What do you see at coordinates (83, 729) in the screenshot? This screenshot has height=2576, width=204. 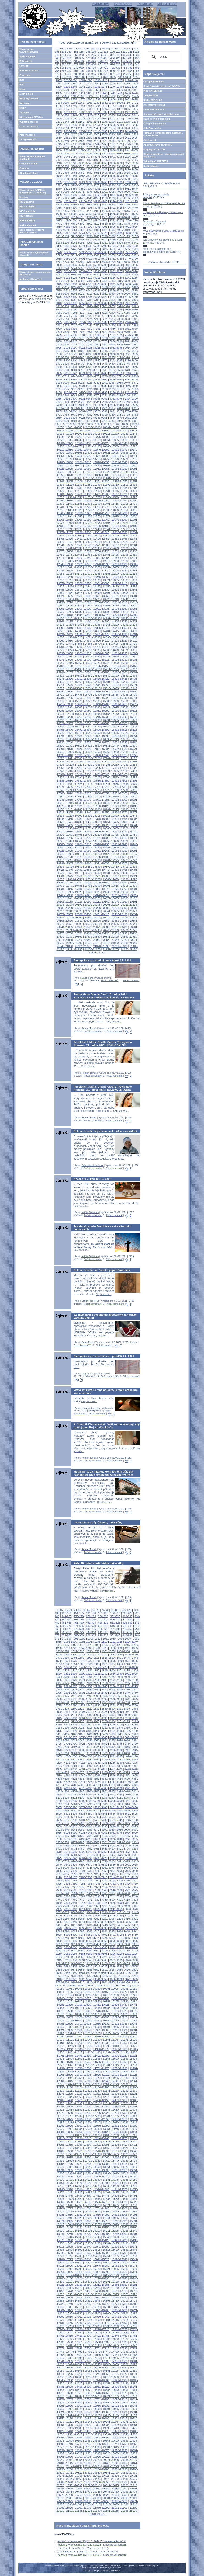 I see `16471-16485` at bounding box center [83, 729].